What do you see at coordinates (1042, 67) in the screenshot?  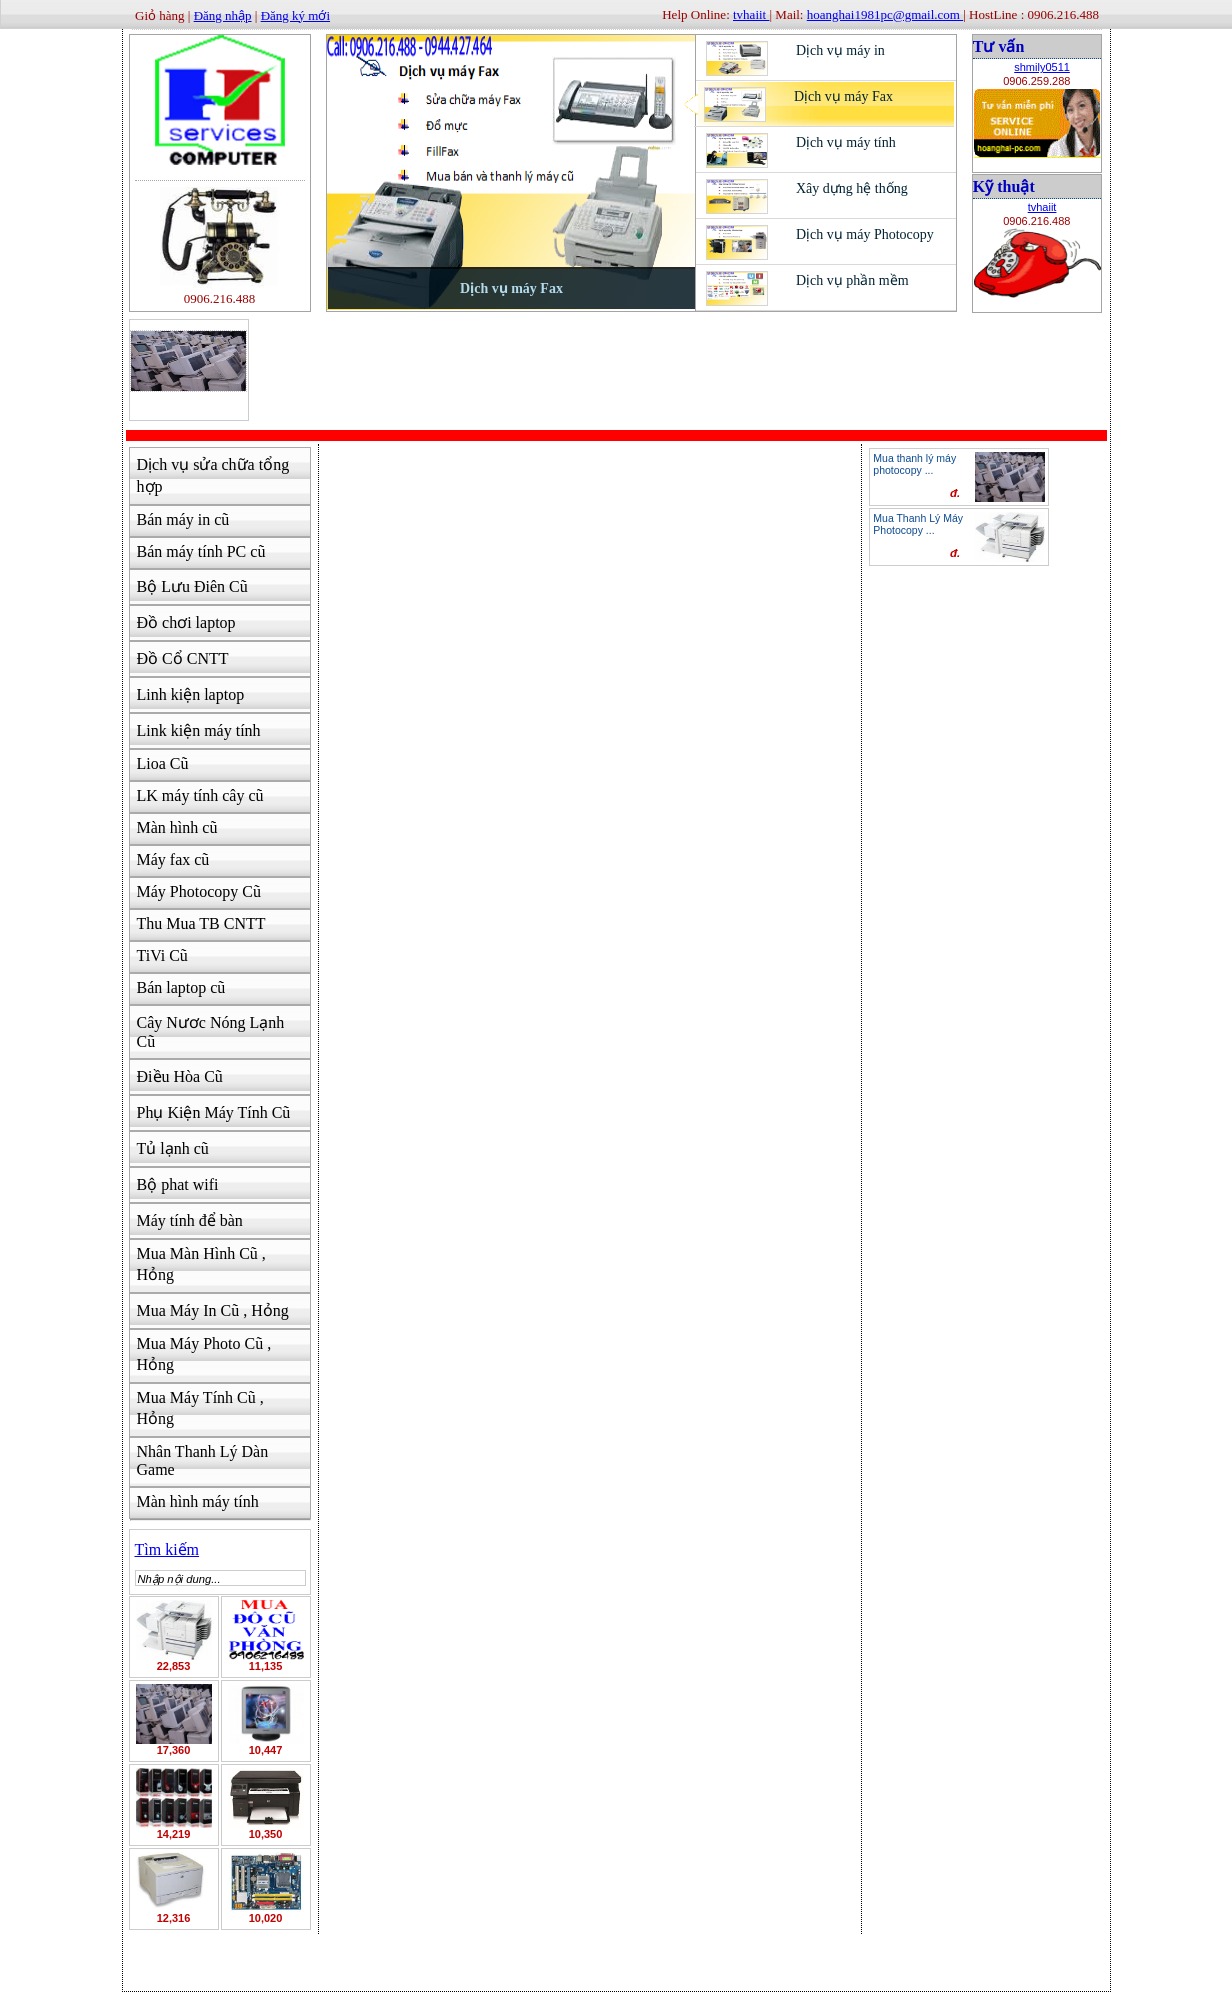 I see `shmily0511` at bounding box center [1042, 67].